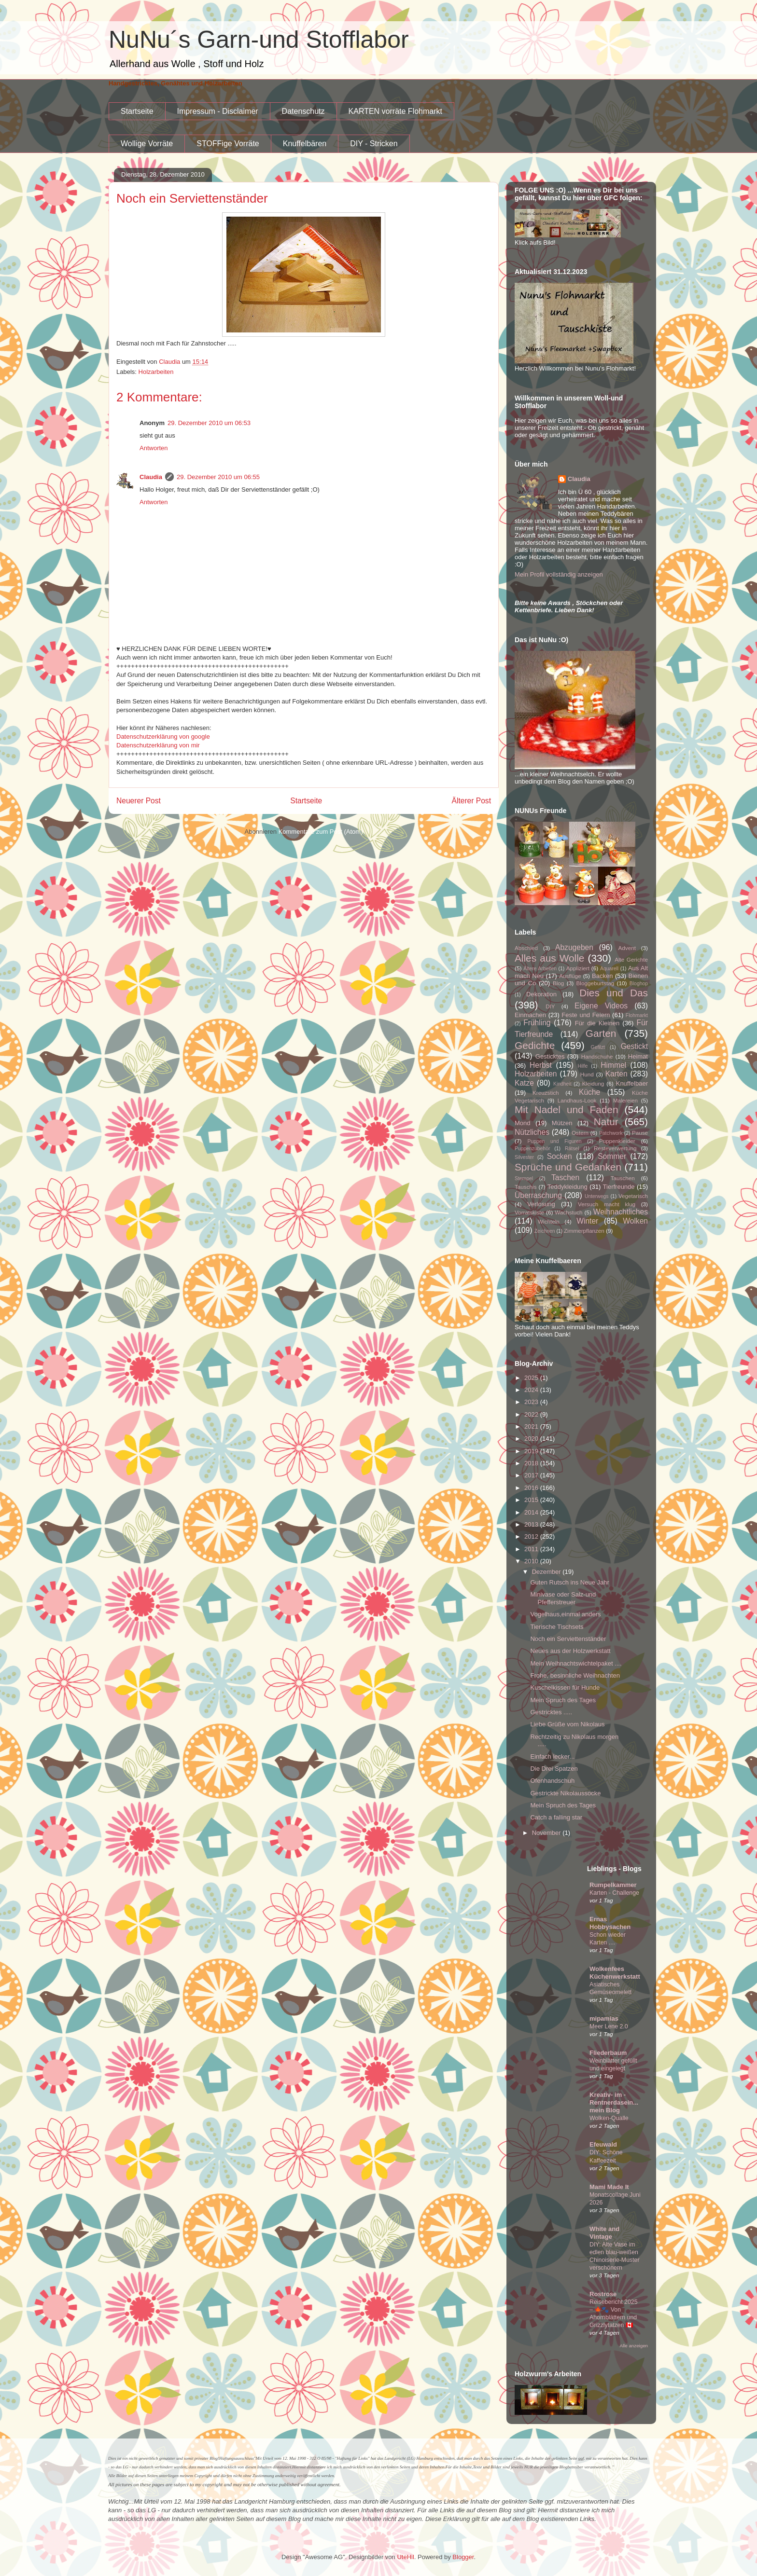 The width and height of the screenshot is (757, 2576). Describe the element at coordinates (570, 976) in the screenshot. I see `Ausflüge` at that location.